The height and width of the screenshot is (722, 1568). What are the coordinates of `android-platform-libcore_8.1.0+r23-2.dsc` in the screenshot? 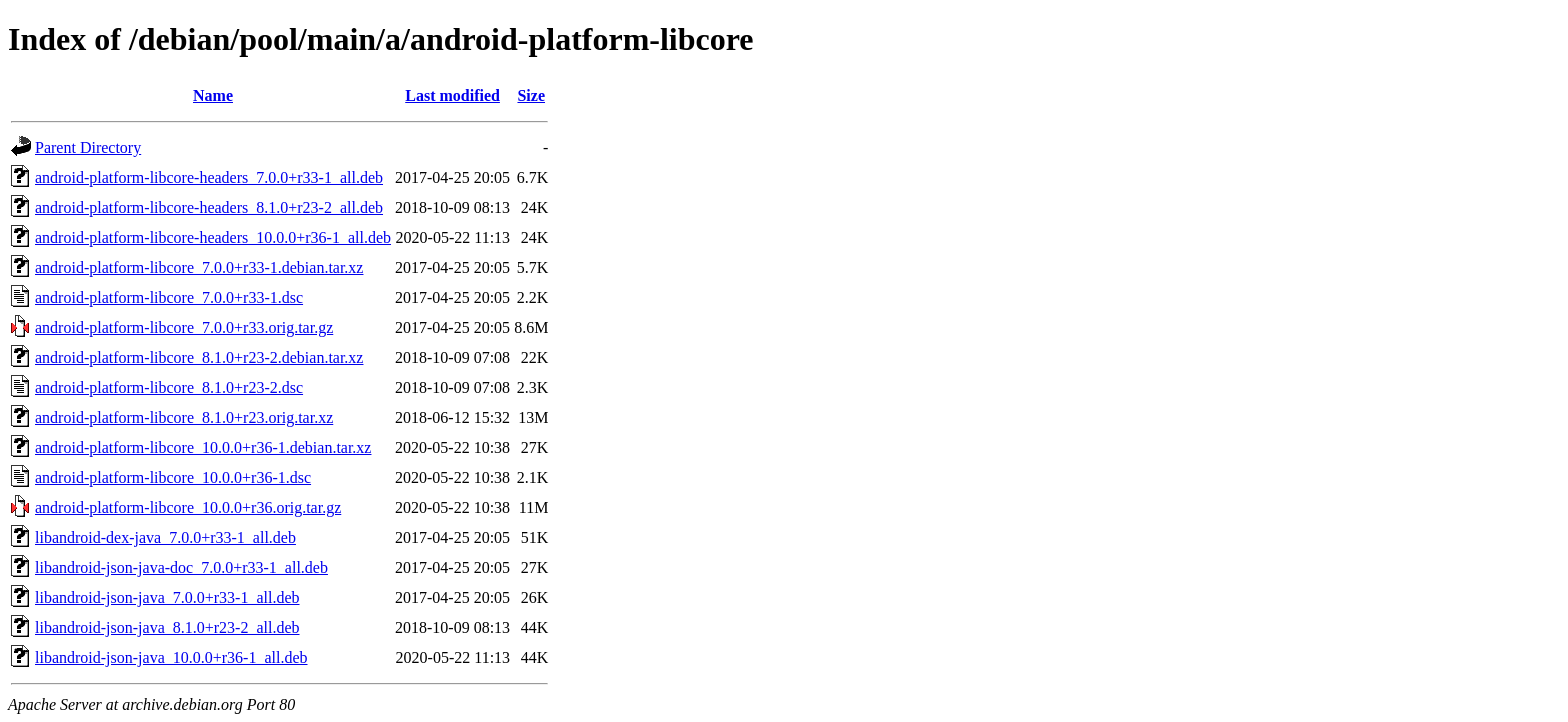 It's located at (169, 387).